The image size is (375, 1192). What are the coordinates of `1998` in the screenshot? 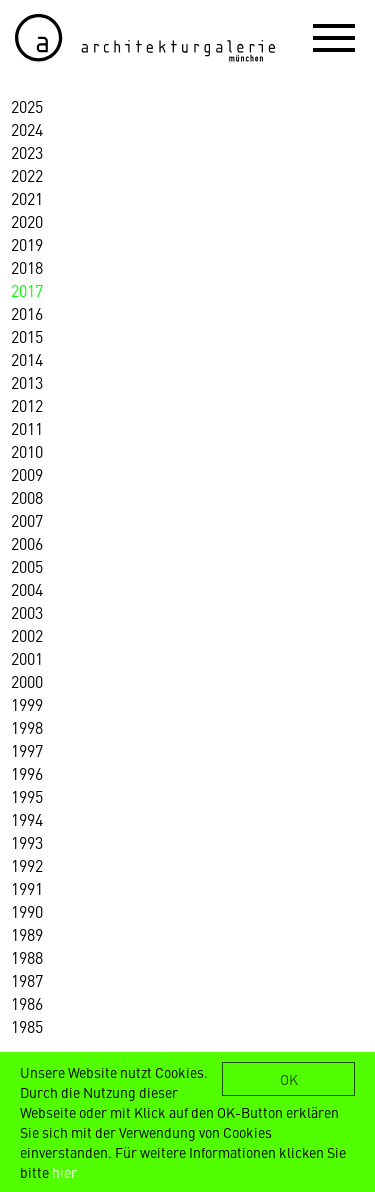 It's located at (27, 727).